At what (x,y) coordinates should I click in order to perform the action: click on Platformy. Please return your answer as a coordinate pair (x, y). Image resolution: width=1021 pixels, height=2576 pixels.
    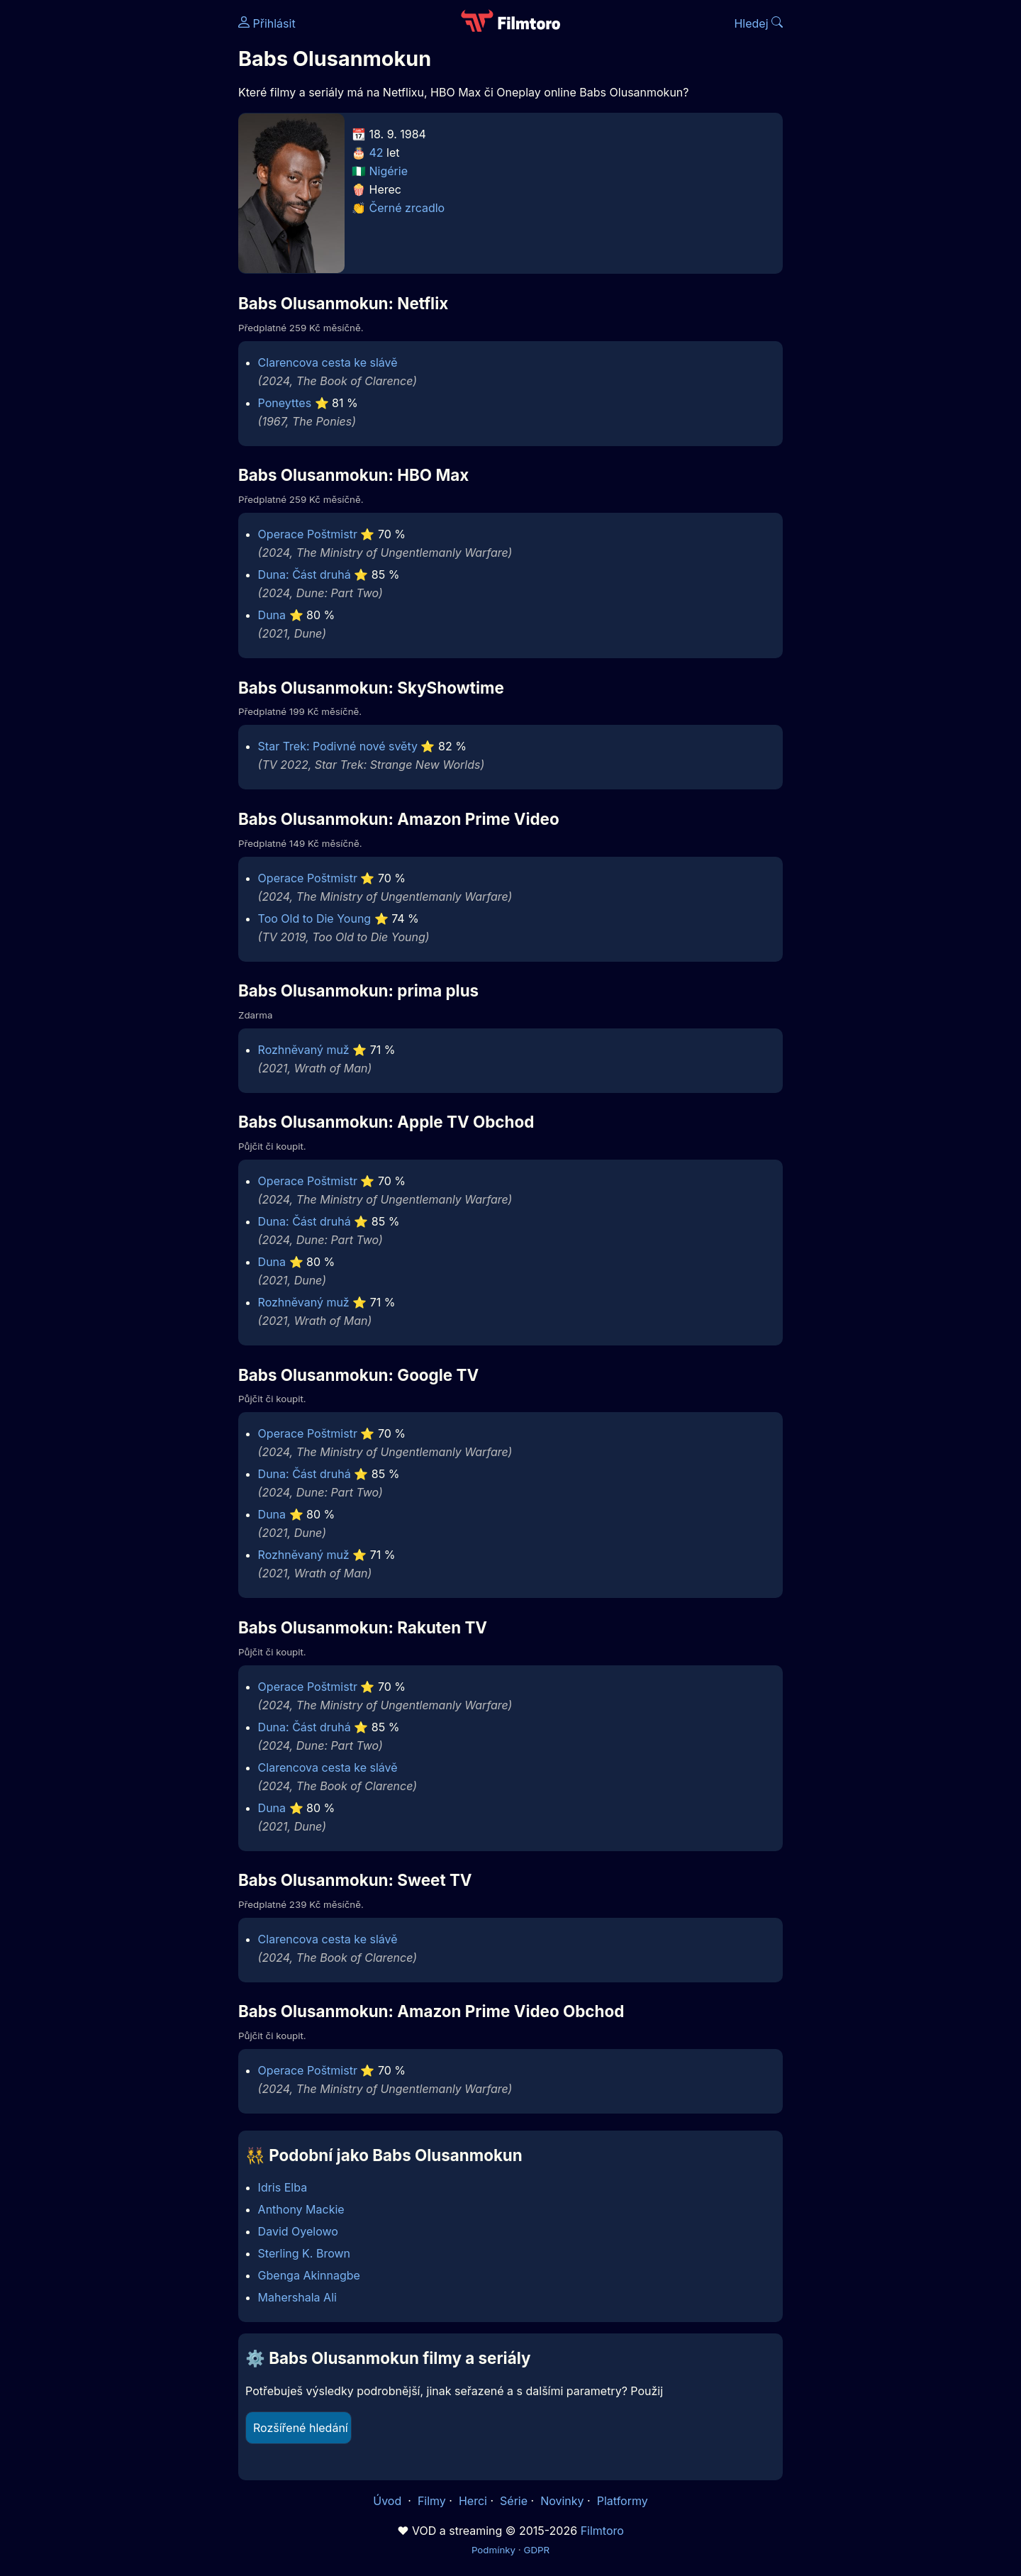
    Looking at the image, I should click on (622, 2501).